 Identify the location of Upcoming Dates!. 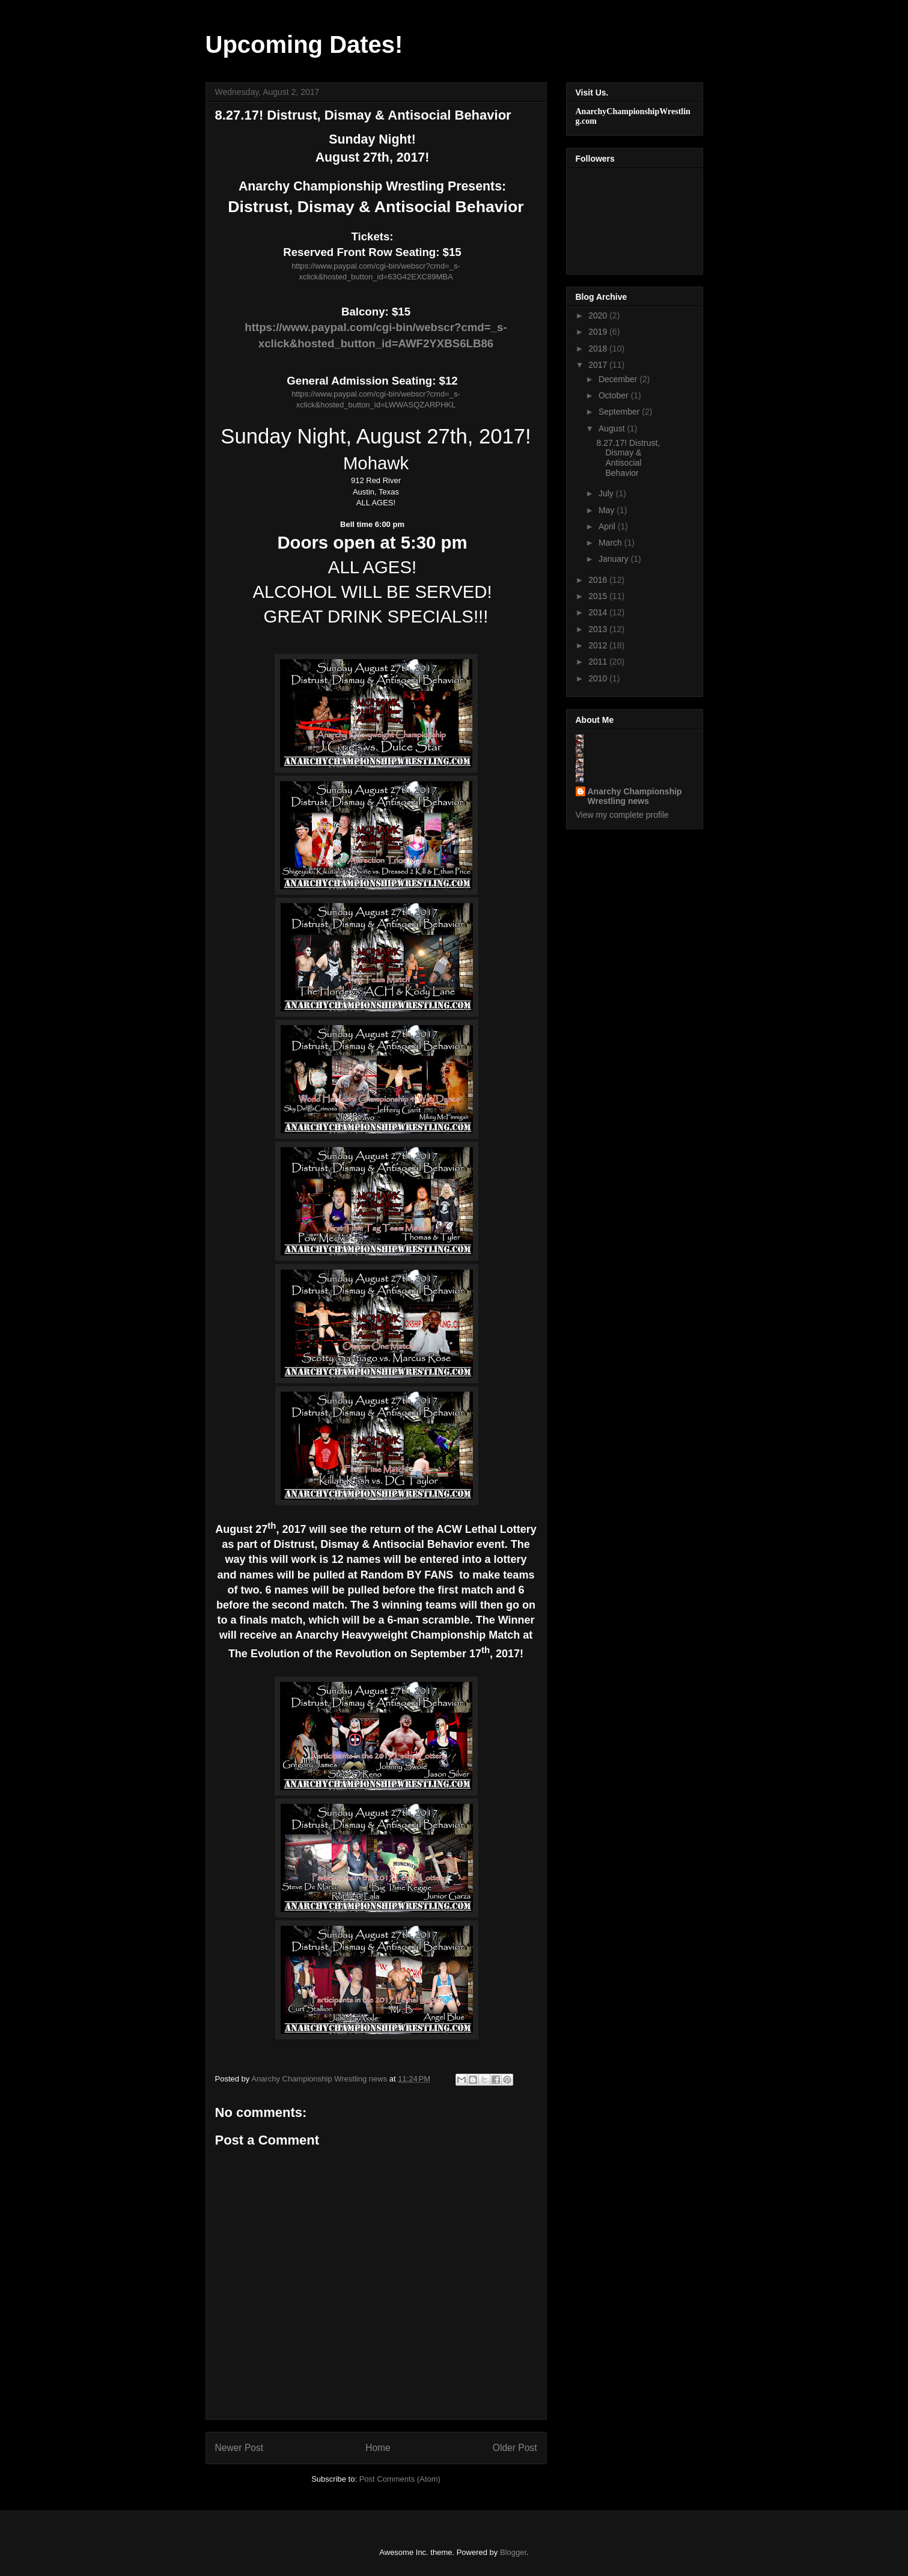
(304, 44).